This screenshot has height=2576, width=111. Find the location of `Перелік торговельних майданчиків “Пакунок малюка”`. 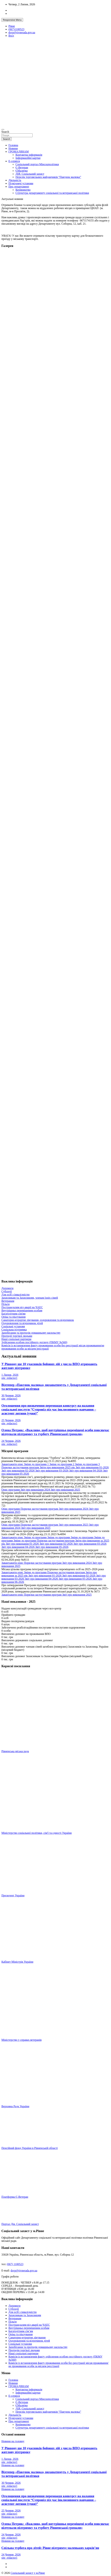

Перелік торговельних майданчиків “Пакунок малюка” is located at coordinates (48, 177).